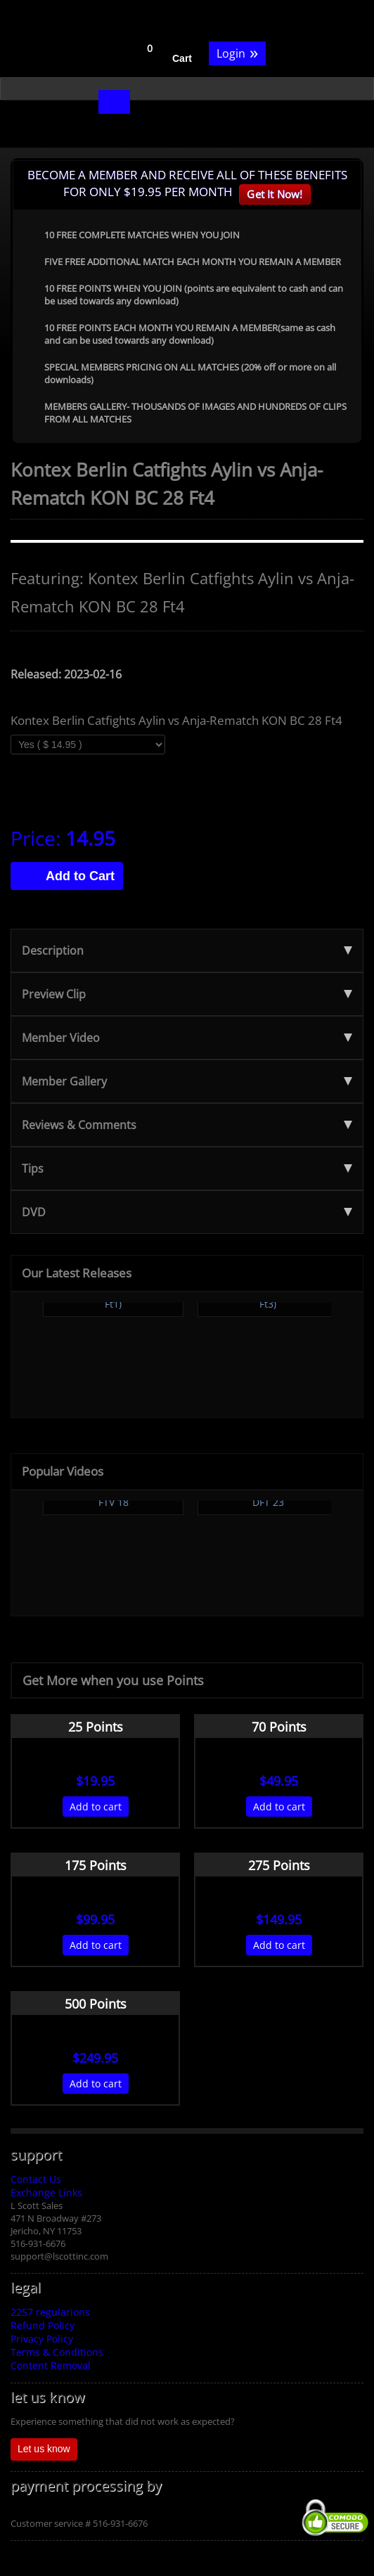  I want to click on Description [tab], so click(187, 950).